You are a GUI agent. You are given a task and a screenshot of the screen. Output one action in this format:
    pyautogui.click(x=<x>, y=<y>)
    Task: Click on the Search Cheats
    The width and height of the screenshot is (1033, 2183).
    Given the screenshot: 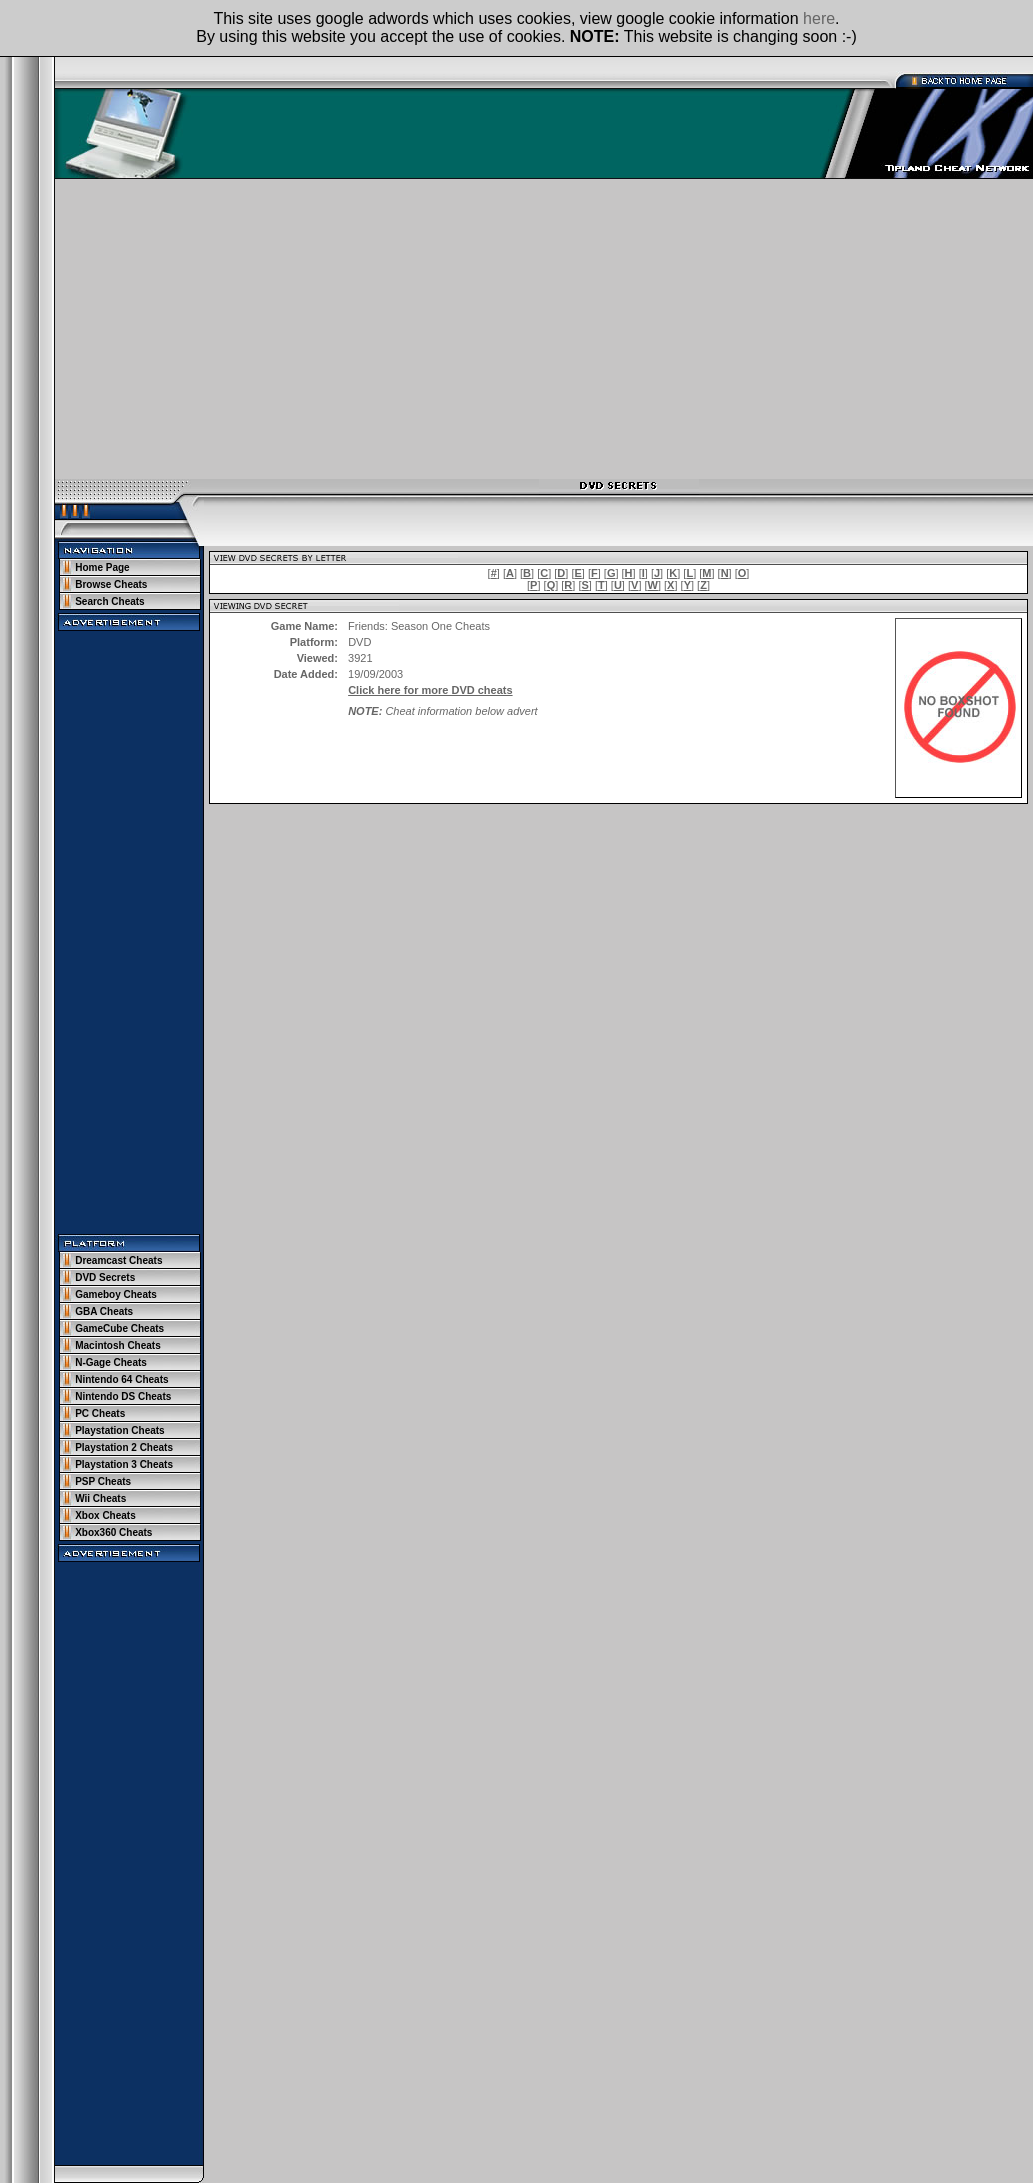 What is the action you would take?
    pyautogui.click(x=109, y=601)
    